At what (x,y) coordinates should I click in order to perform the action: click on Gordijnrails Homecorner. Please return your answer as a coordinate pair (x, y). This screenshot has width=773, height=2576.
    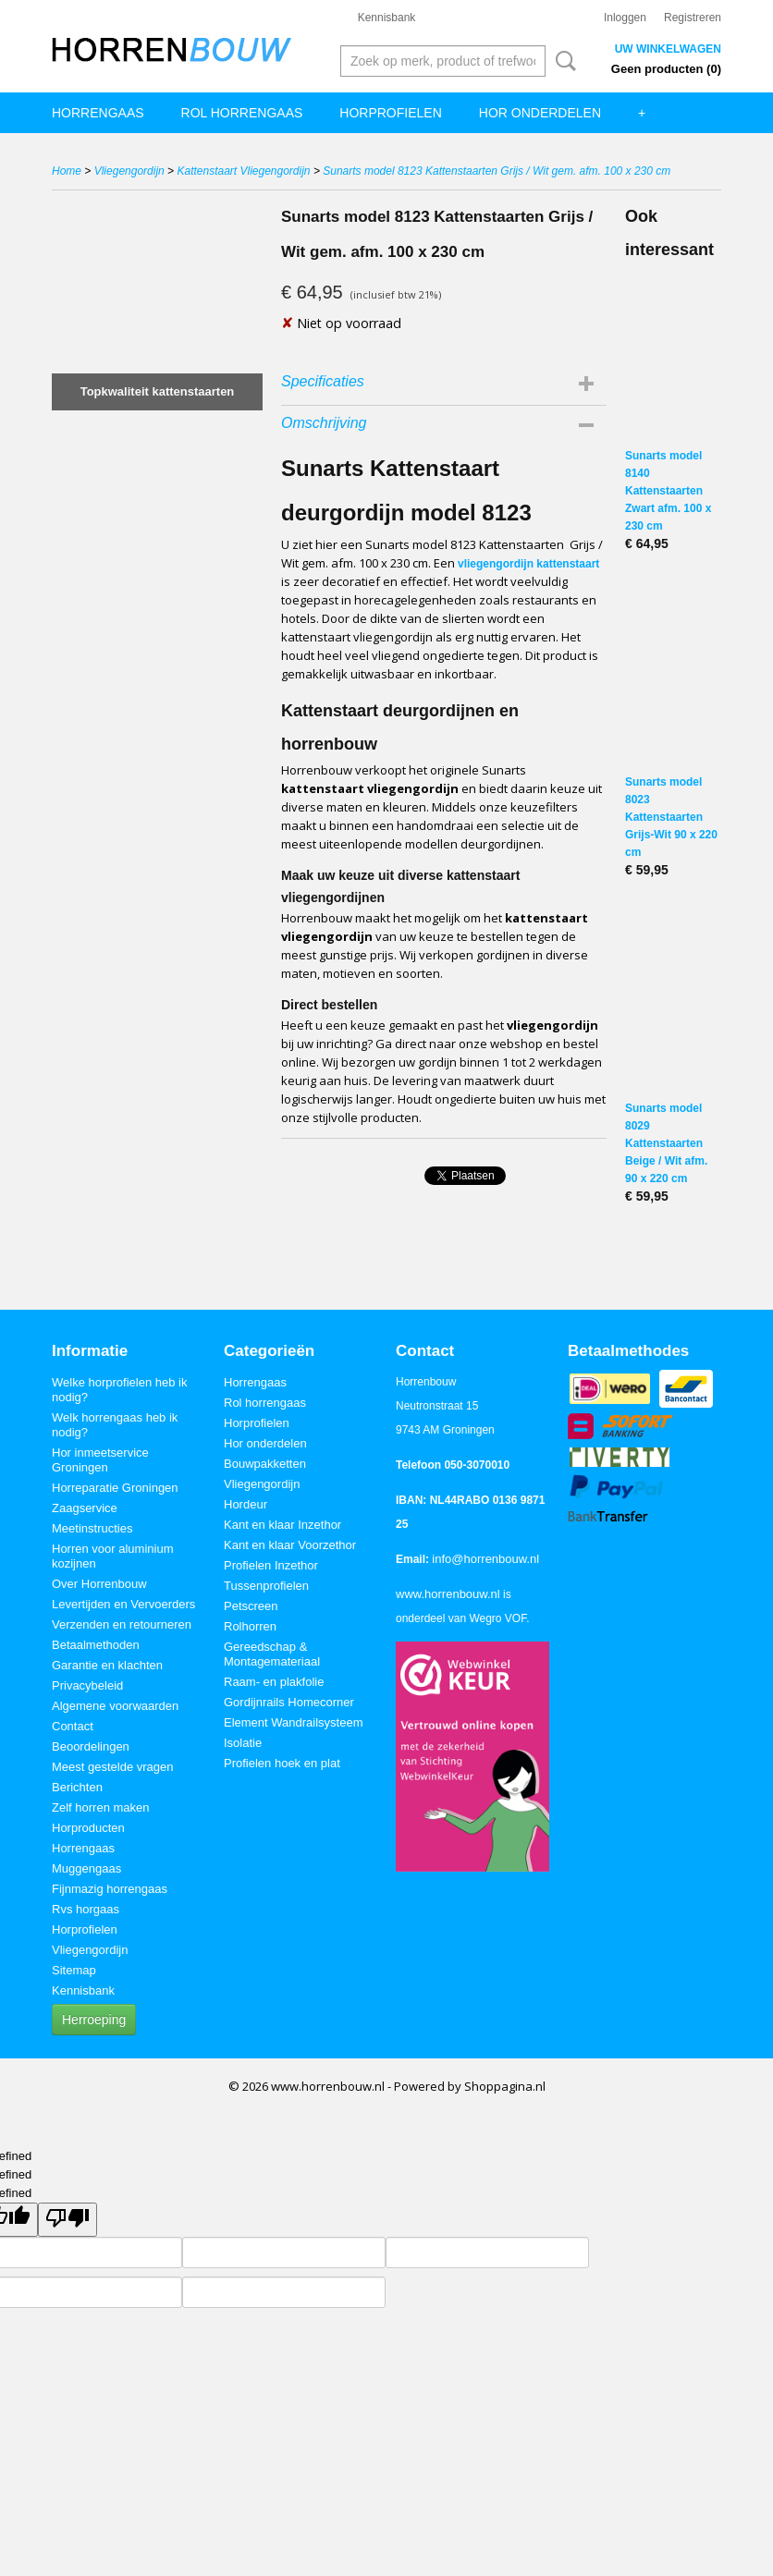
    Looking at the image, I should click on (289, 1702).